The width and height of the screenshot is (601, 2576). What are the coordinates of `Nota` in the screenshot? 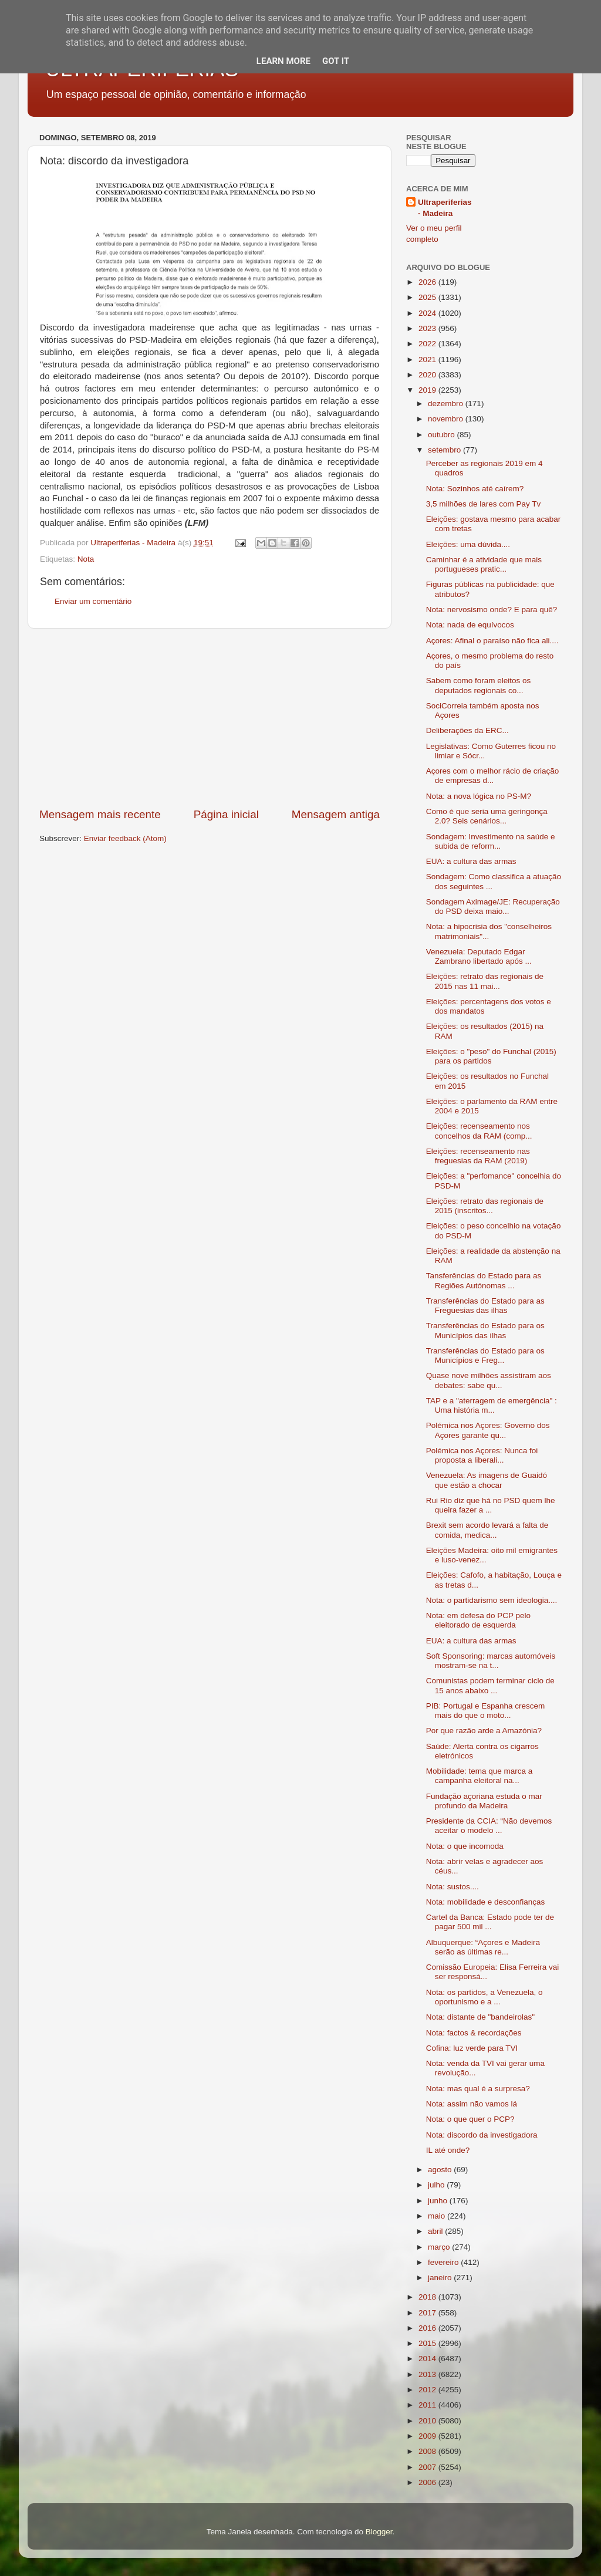 It's located at (85, 559).